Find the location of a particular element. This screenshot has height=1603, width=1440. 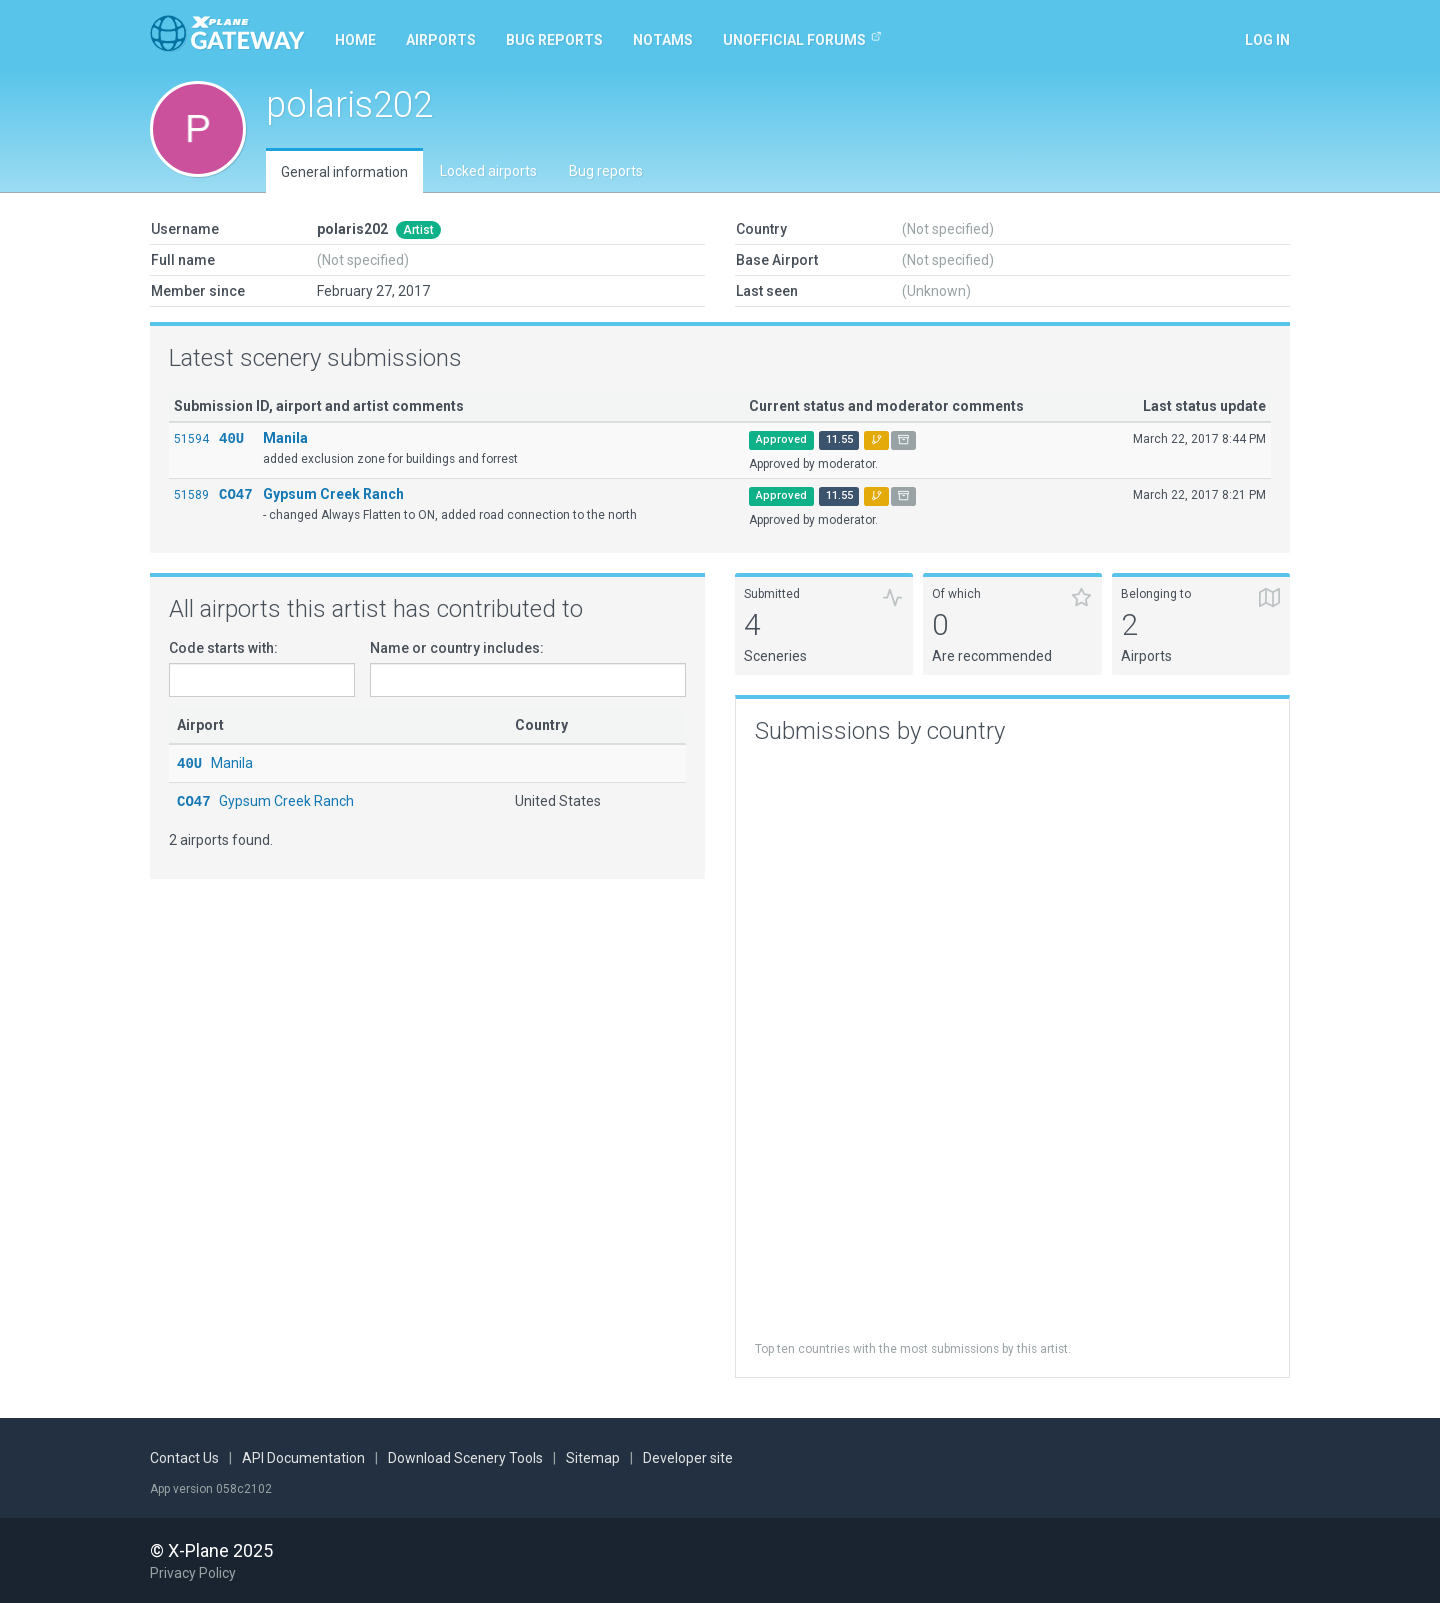

Bug reports is located at coordinates (554, 40).